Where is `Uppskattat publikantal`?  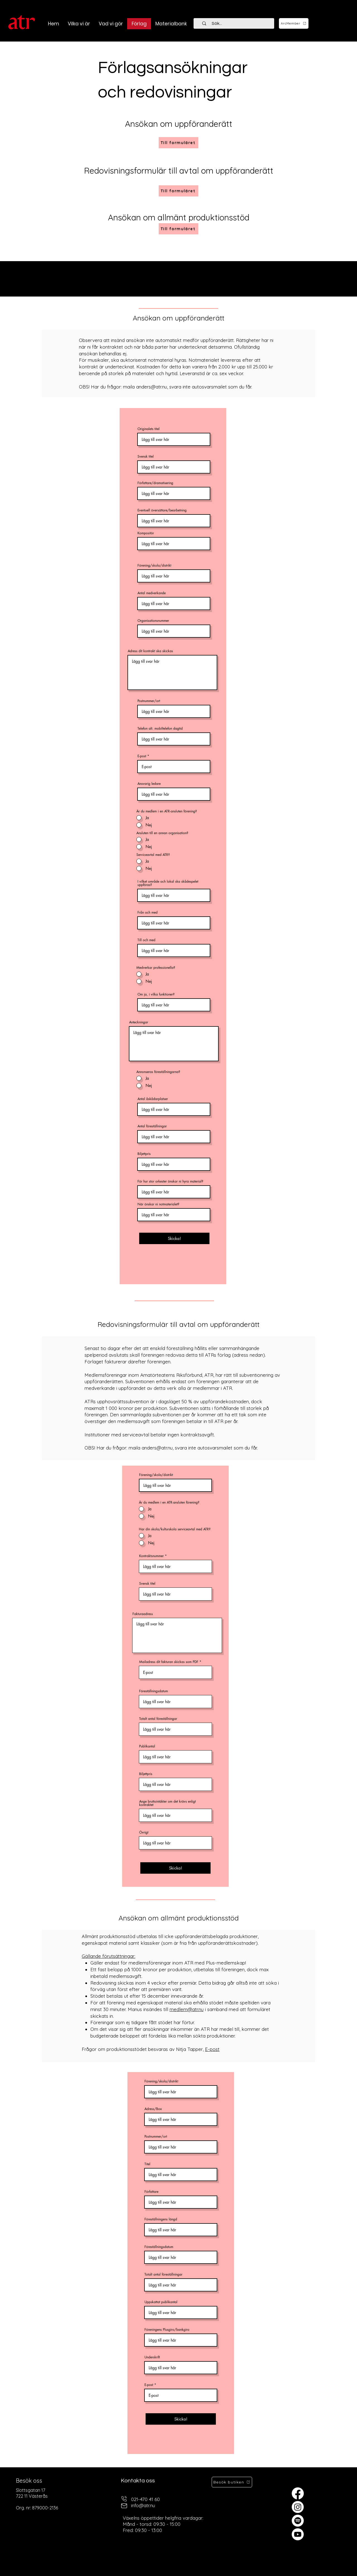 Uppskattat publikantal is located at coordinates (160, 2302).